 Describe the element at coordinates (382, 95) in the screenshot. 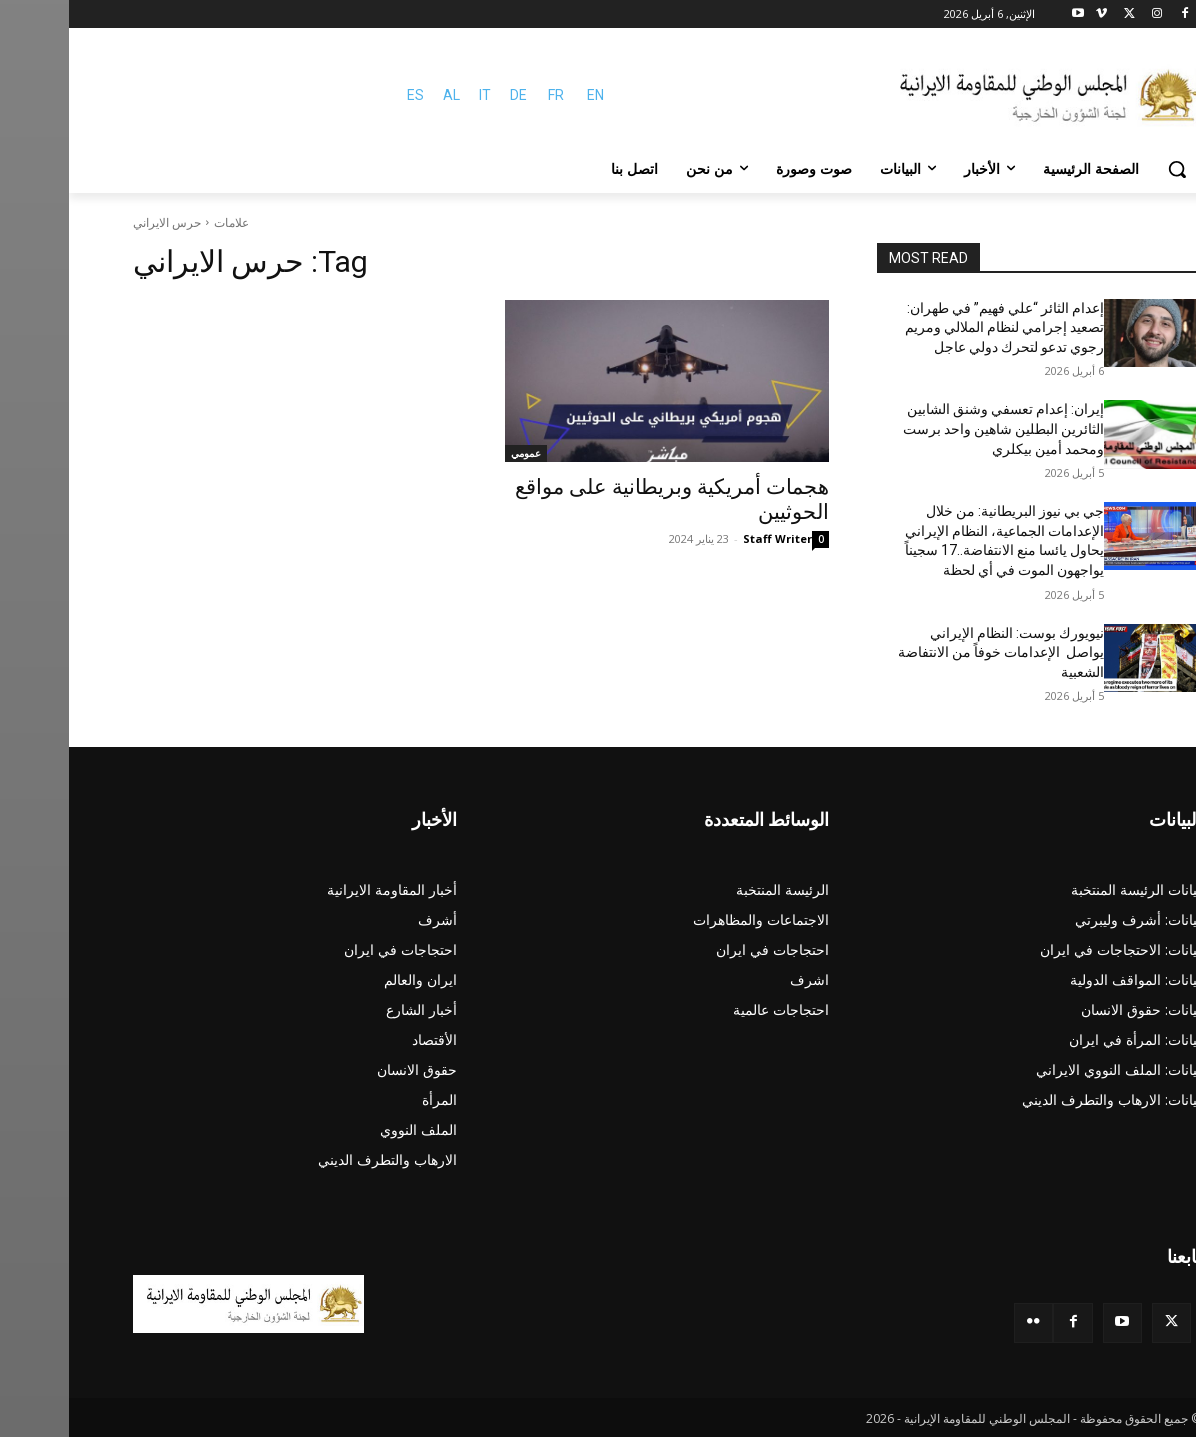

I see `AL` at that location.